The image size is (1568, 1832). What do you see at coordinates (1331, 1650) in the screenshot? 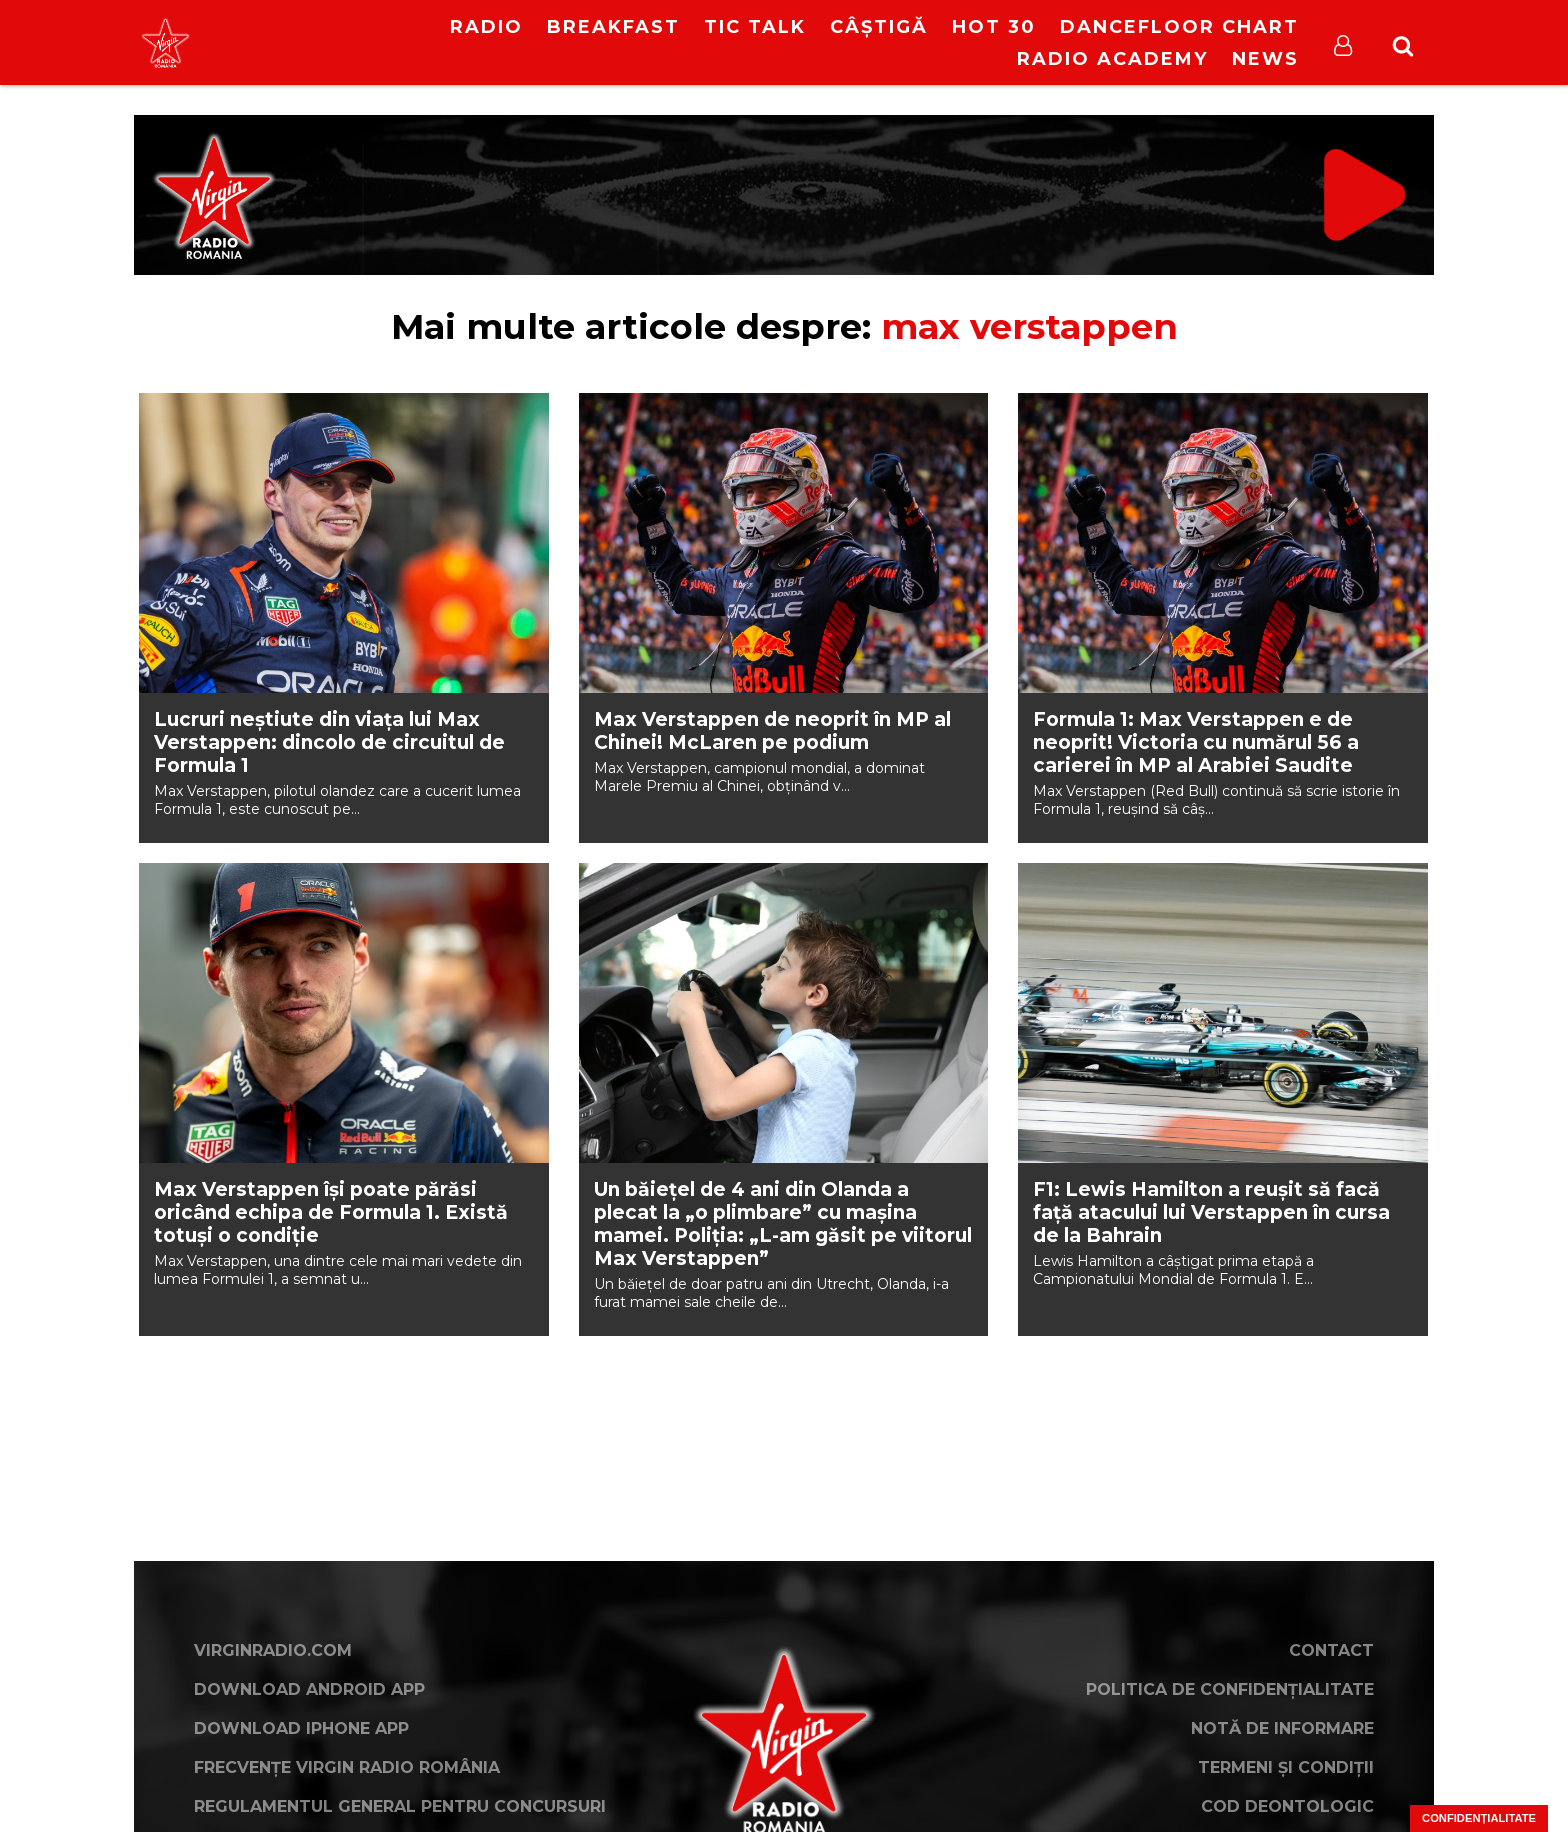
I see `Contact` at bounding box center [1331, 1650].